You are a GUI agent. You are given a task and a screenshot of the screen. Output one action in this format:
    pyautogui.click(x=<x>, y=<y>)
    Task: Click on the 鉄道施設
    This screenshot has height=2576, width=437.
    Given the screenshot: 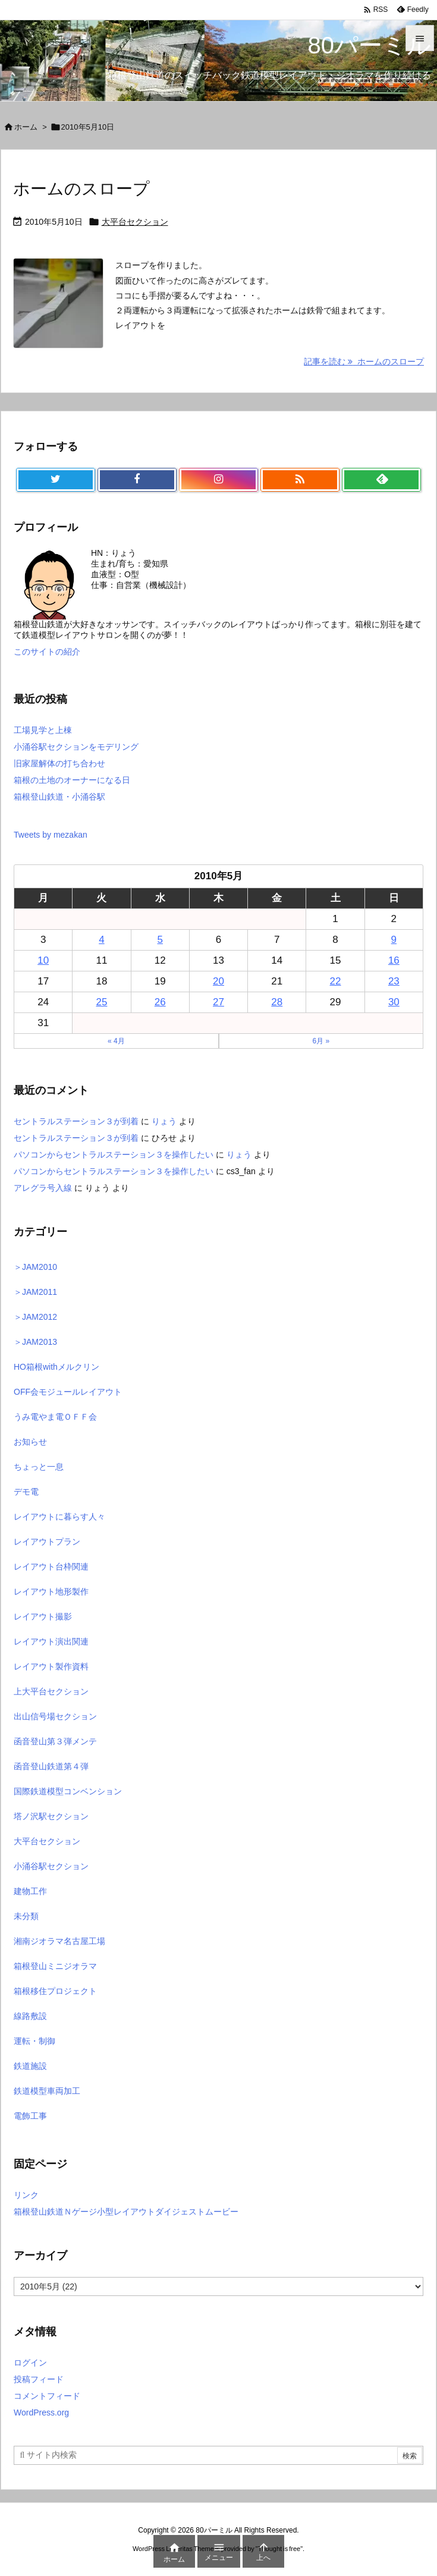 What is the action you would take?
    pyautogui.click(x=30, y=2066)
    